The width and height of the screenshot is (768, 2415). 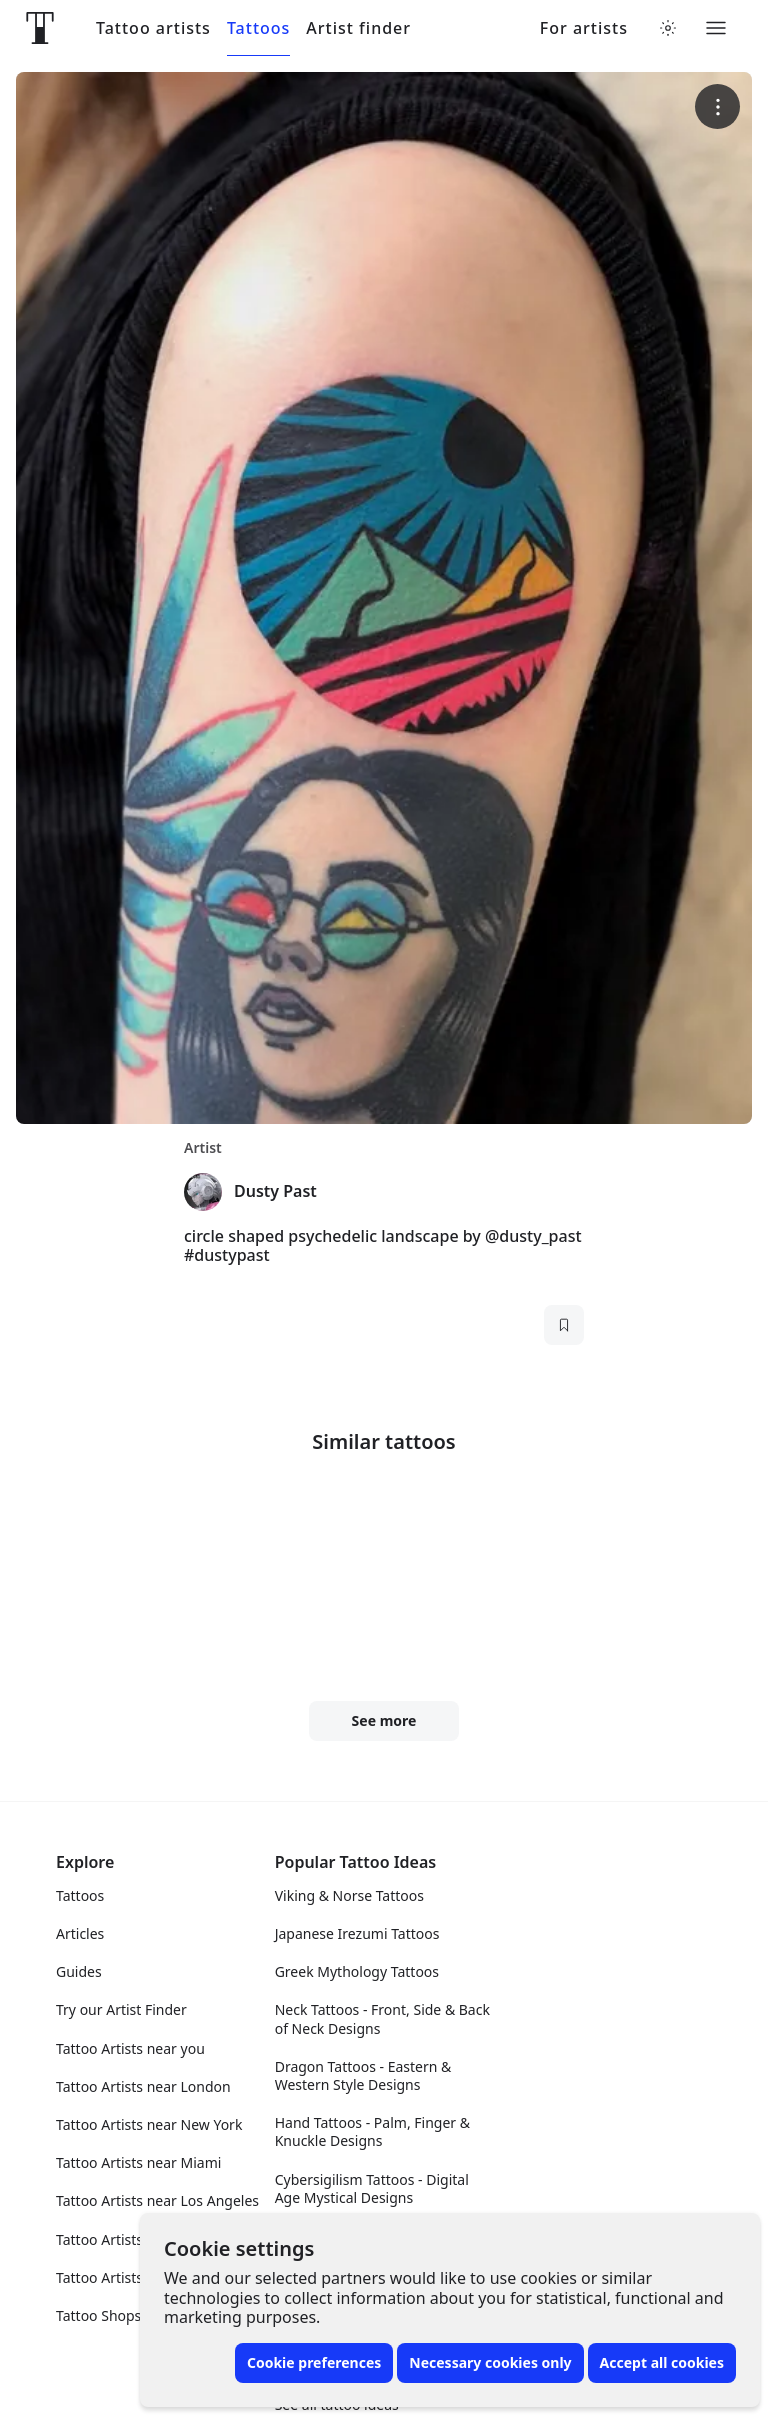 I want to click on [Front page], so click(x=40, y=28).